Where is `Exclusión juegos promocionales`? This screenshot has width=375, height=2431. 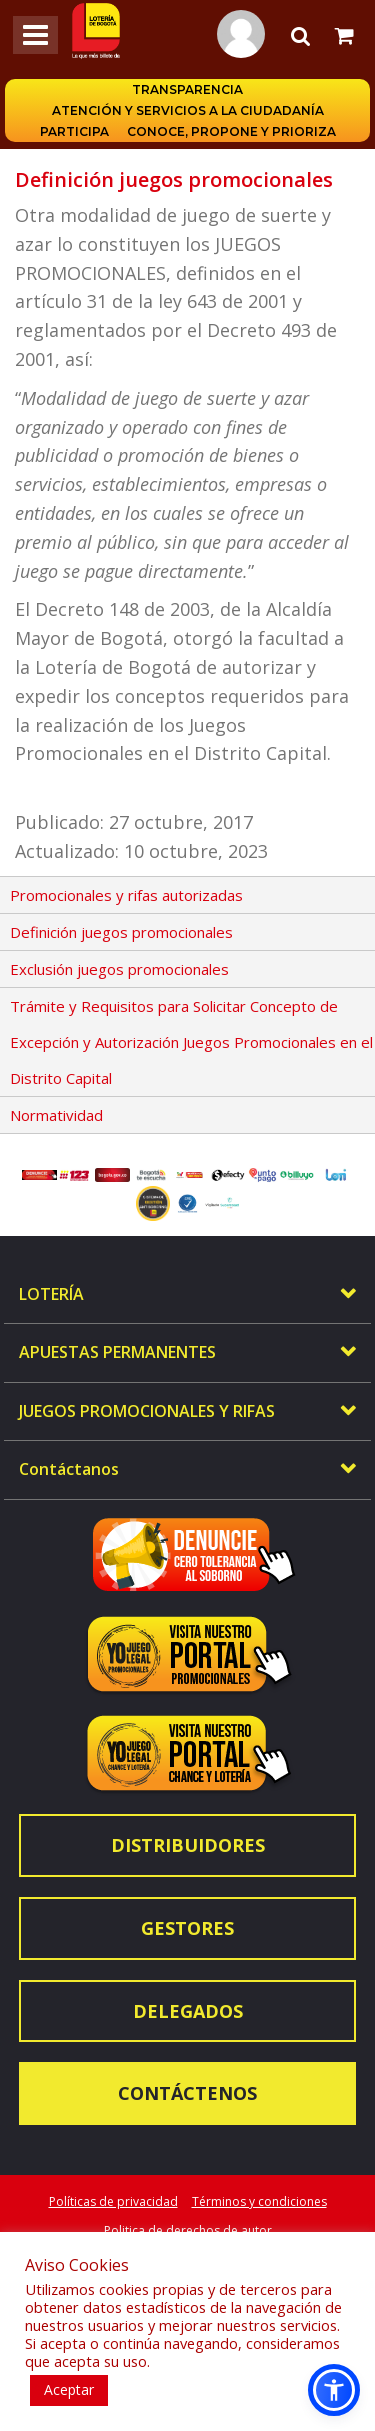 Exclusión juegos promocionales is located at coordinates (119, 969).